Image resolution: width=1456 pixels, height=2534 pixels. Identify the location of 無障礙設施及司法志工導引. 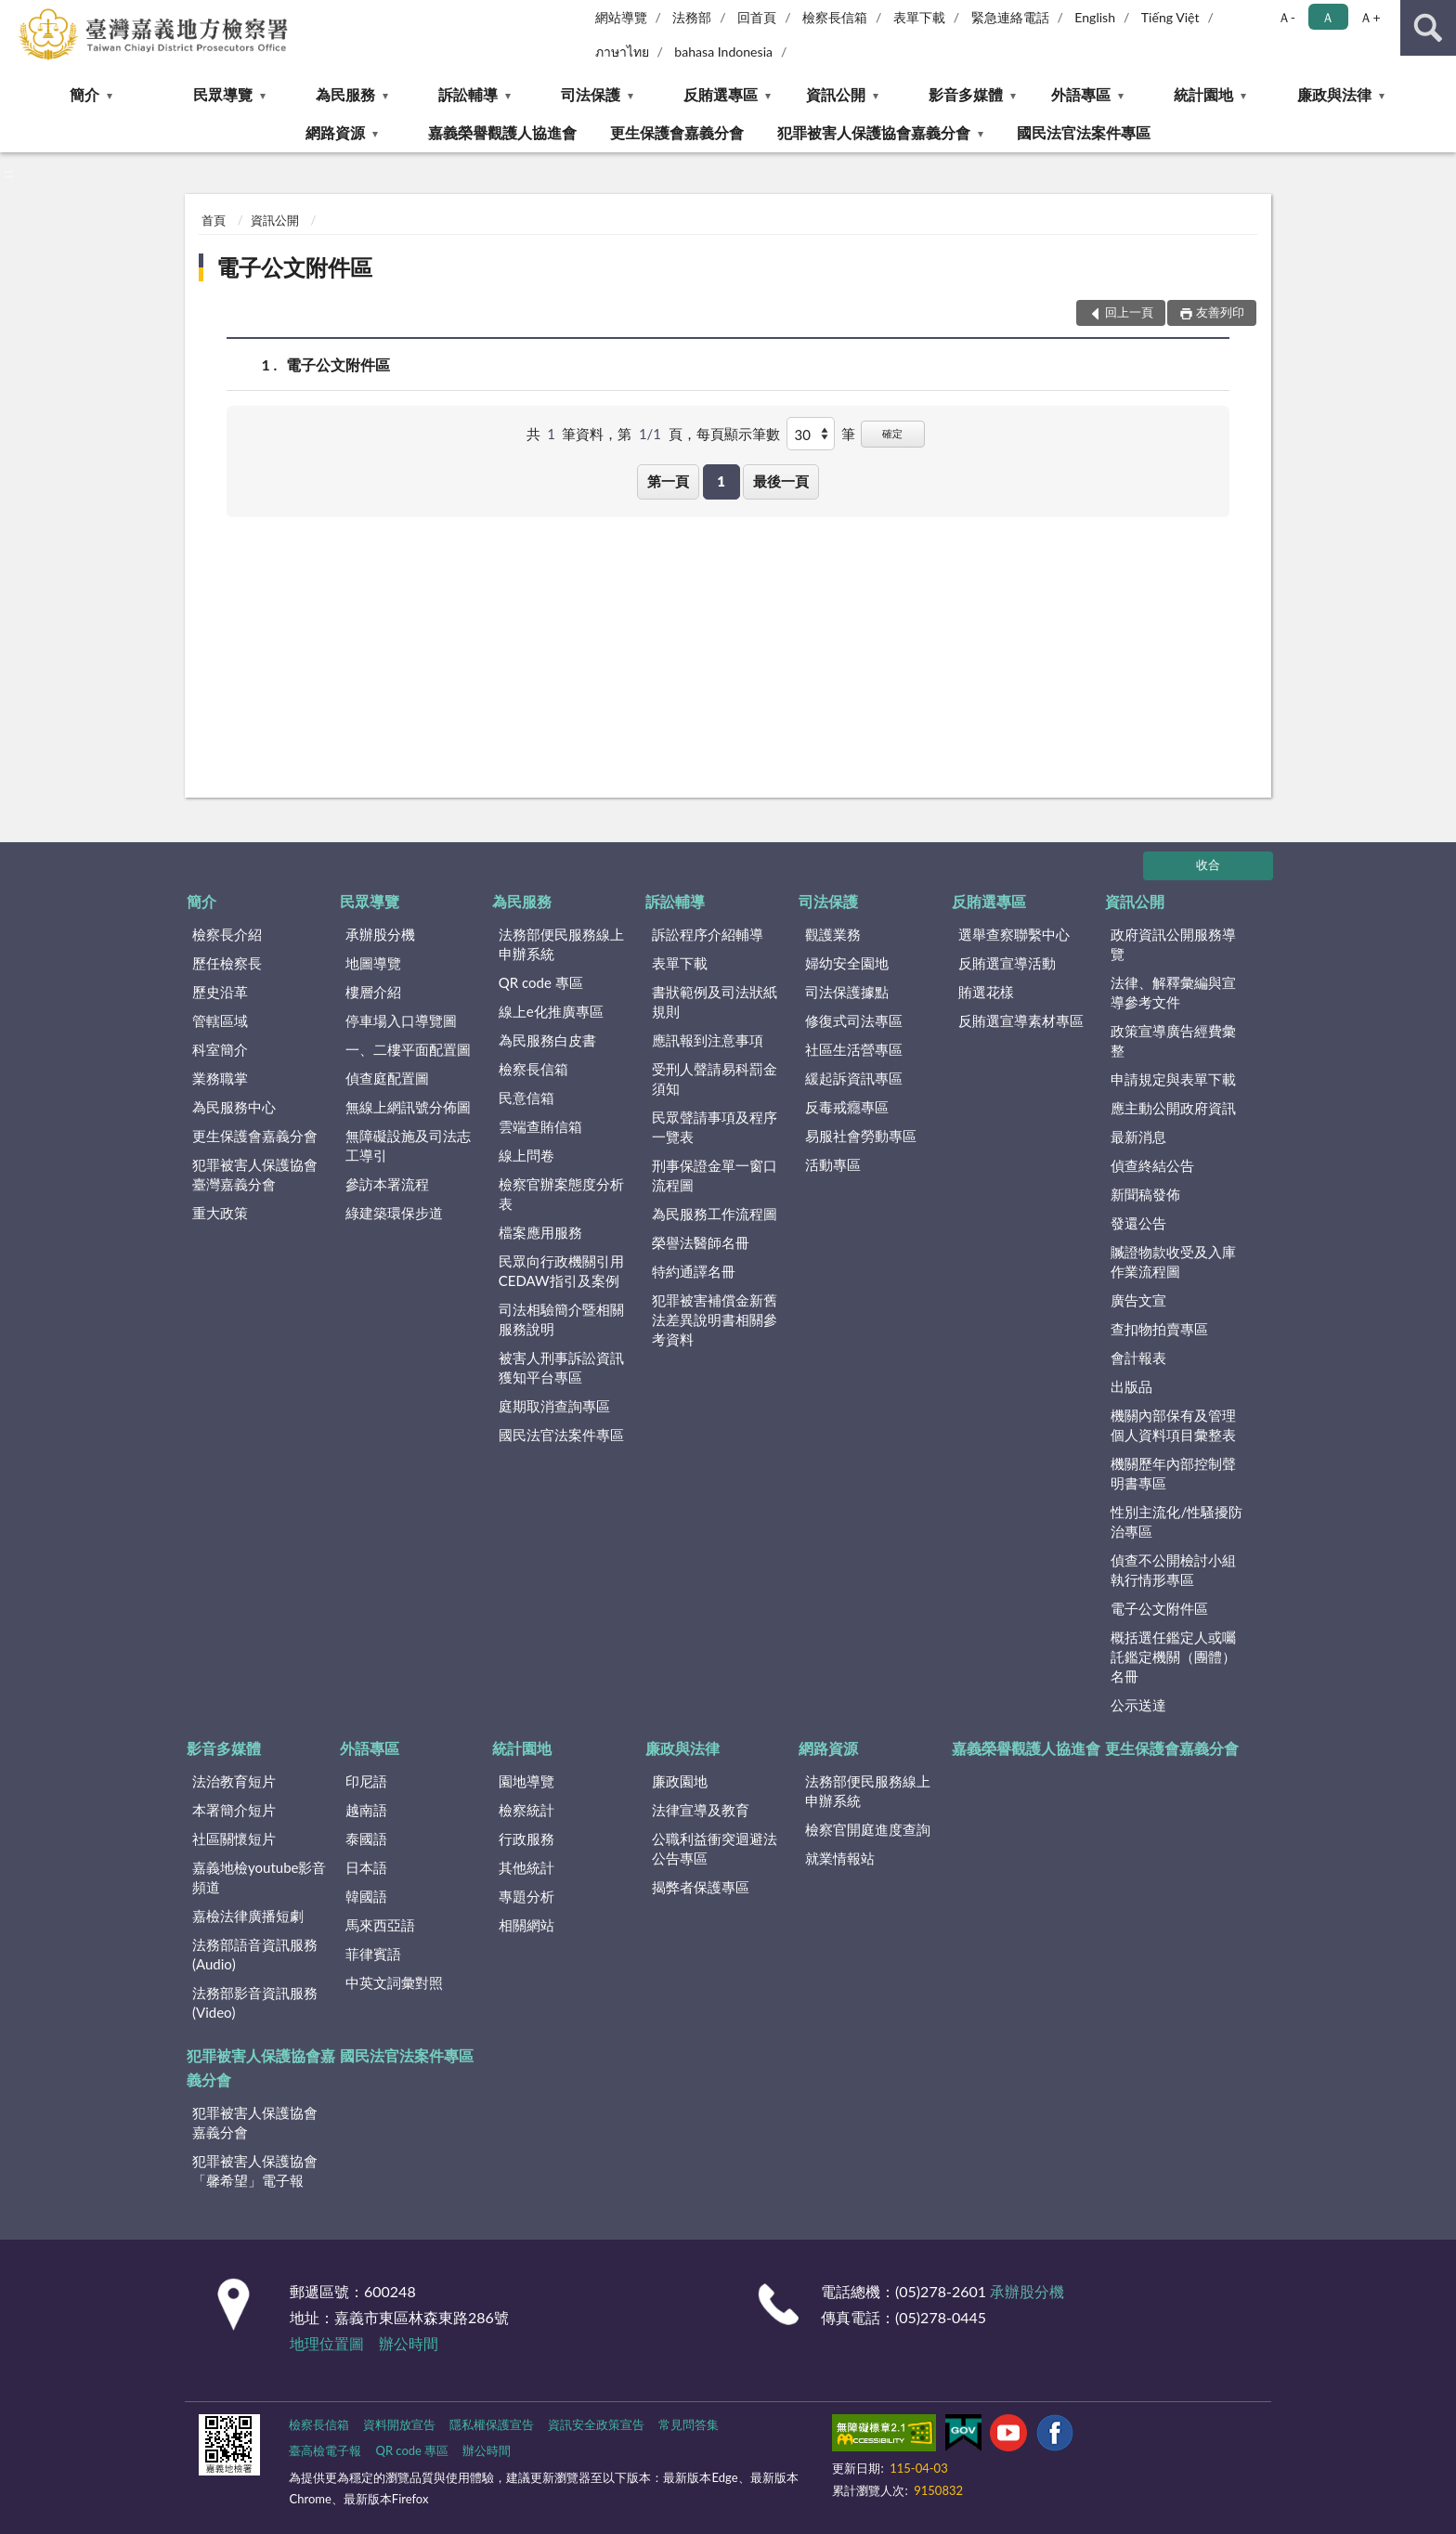
(408, 1145).